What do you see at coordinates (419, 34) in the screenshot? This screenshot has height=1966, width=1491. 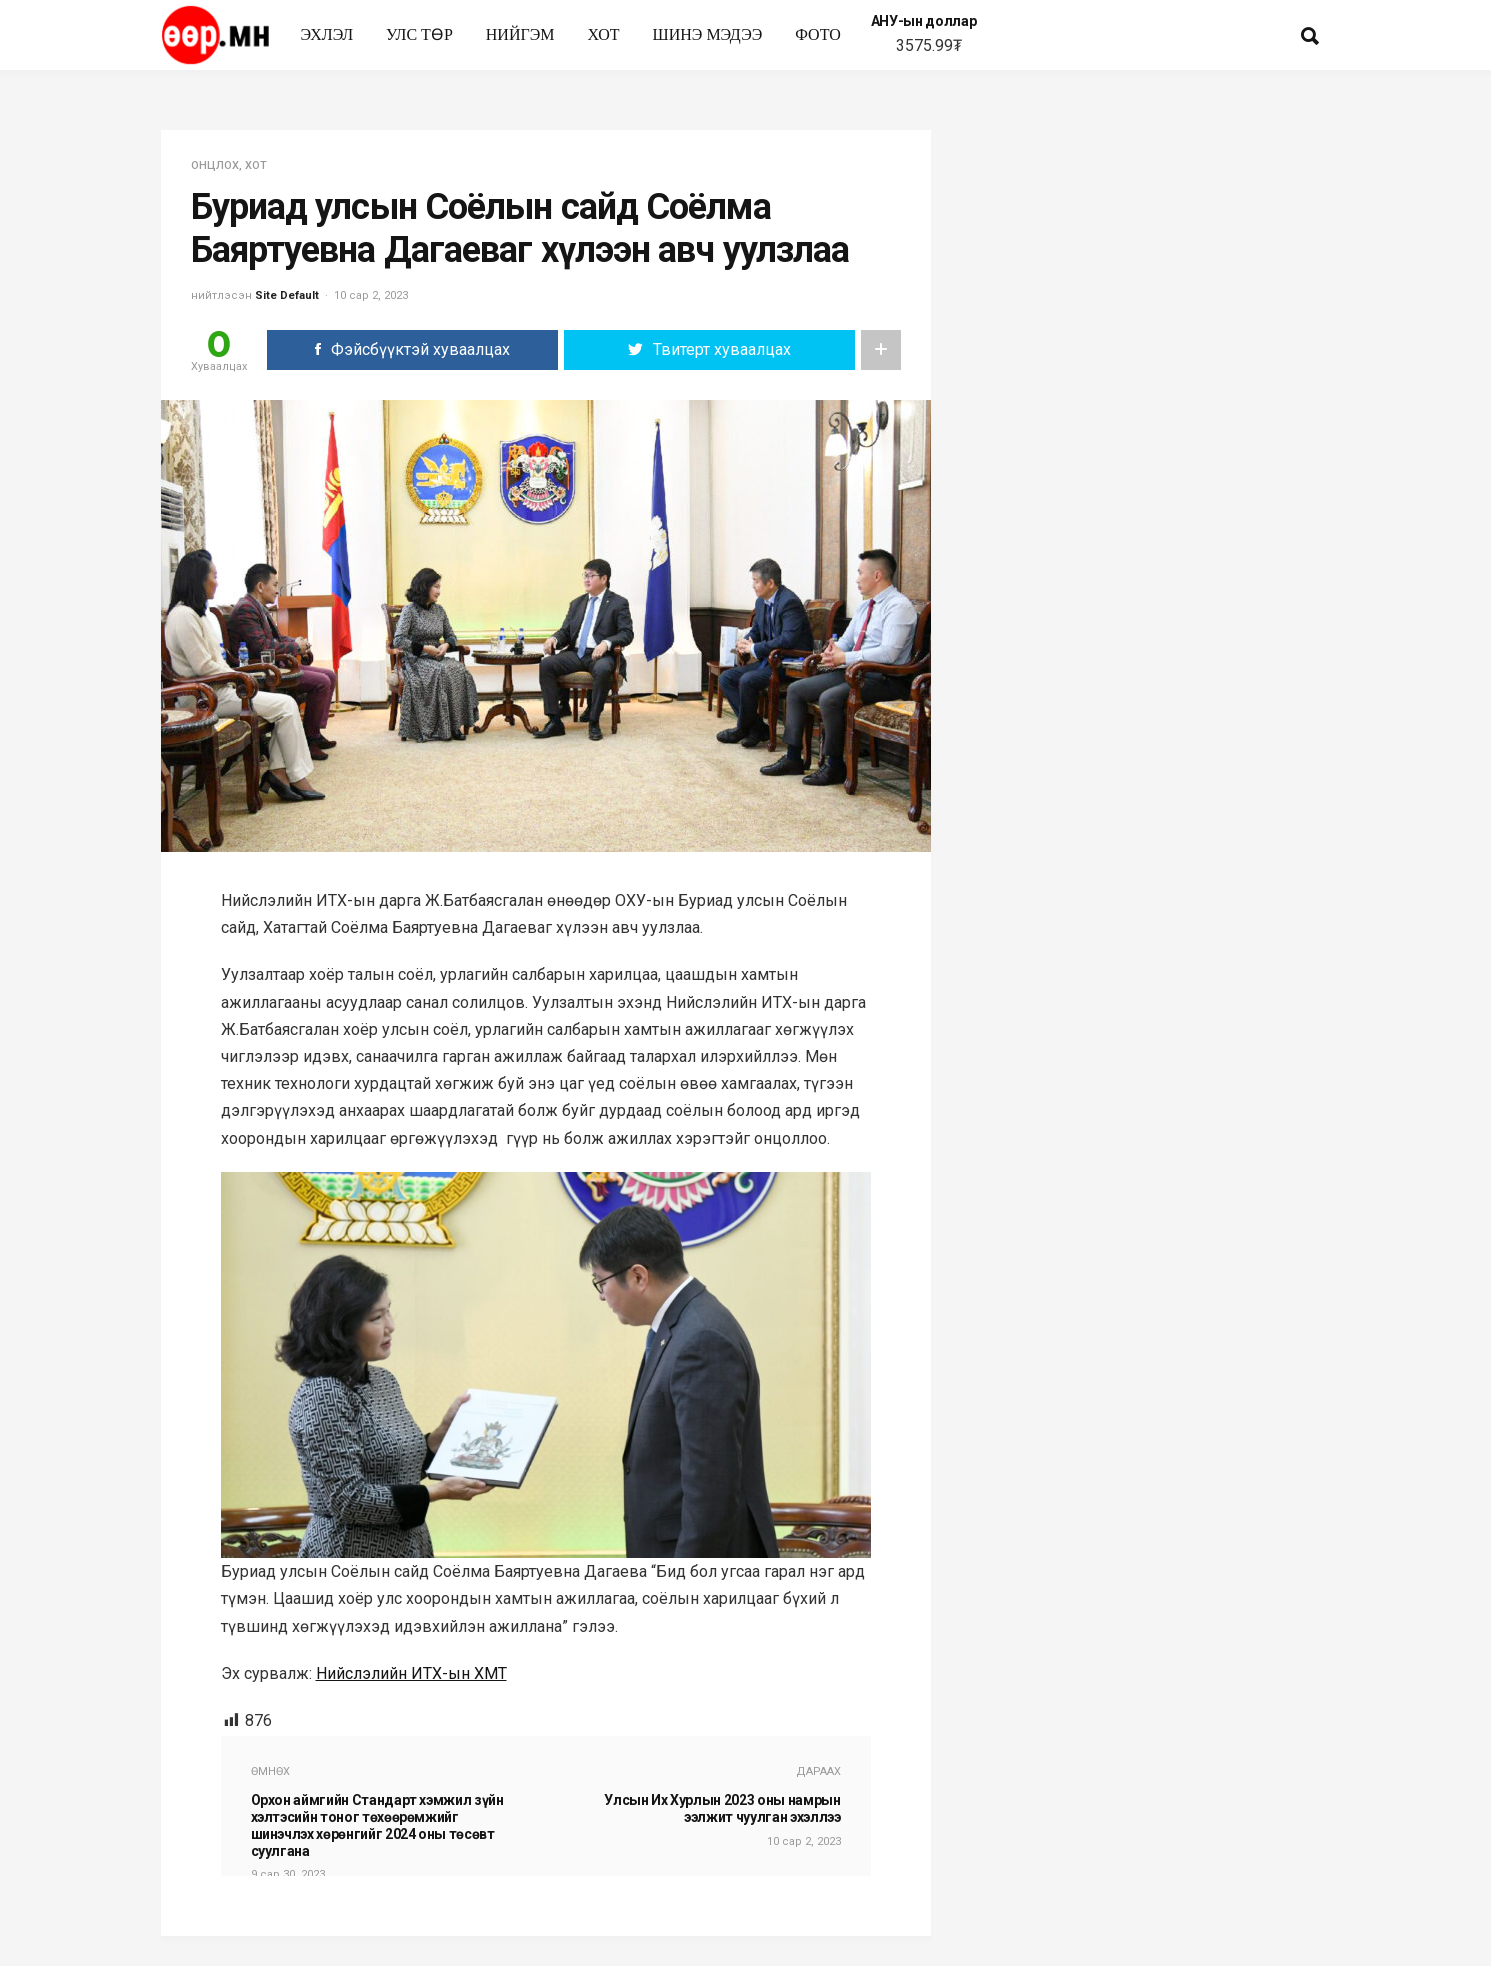 I see `улс төр` at bounding box center [419, 34].